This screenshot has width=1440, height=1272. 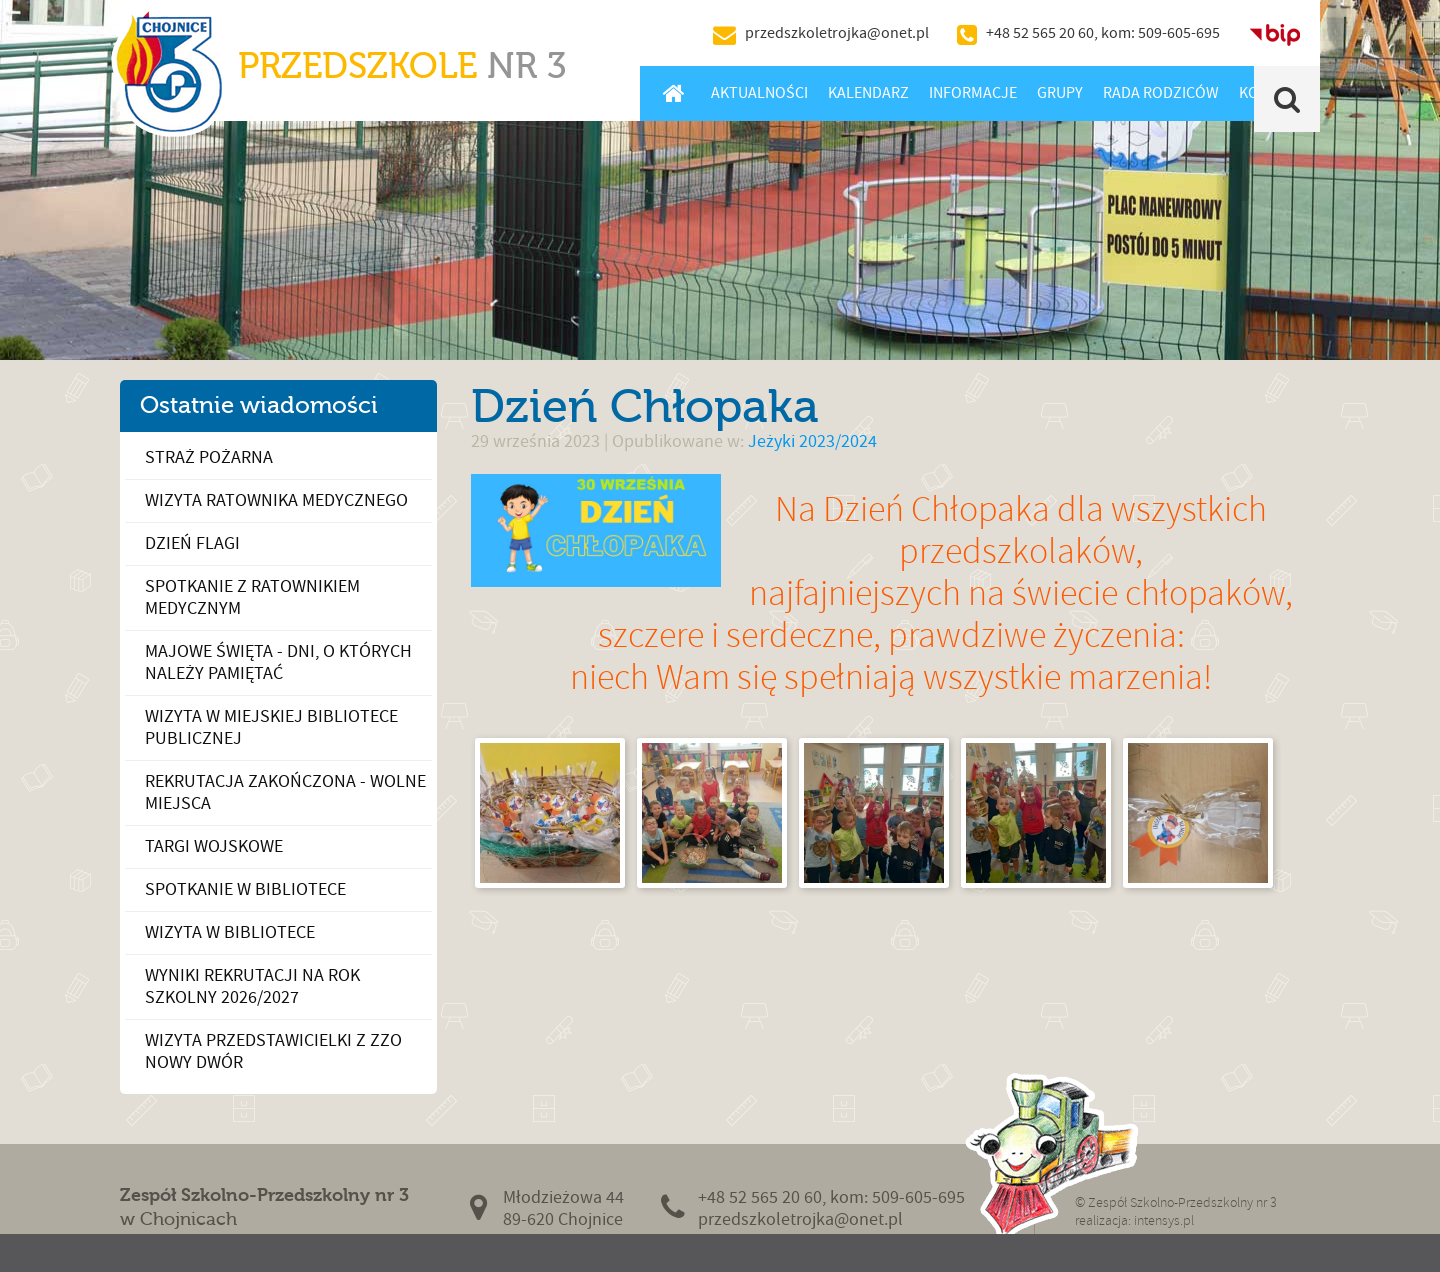 What do you see at coordinates (252, 597) in the screenshot?
I see `Spotkanie z ratownikiem medycznym` at bounding box center [252, 597].